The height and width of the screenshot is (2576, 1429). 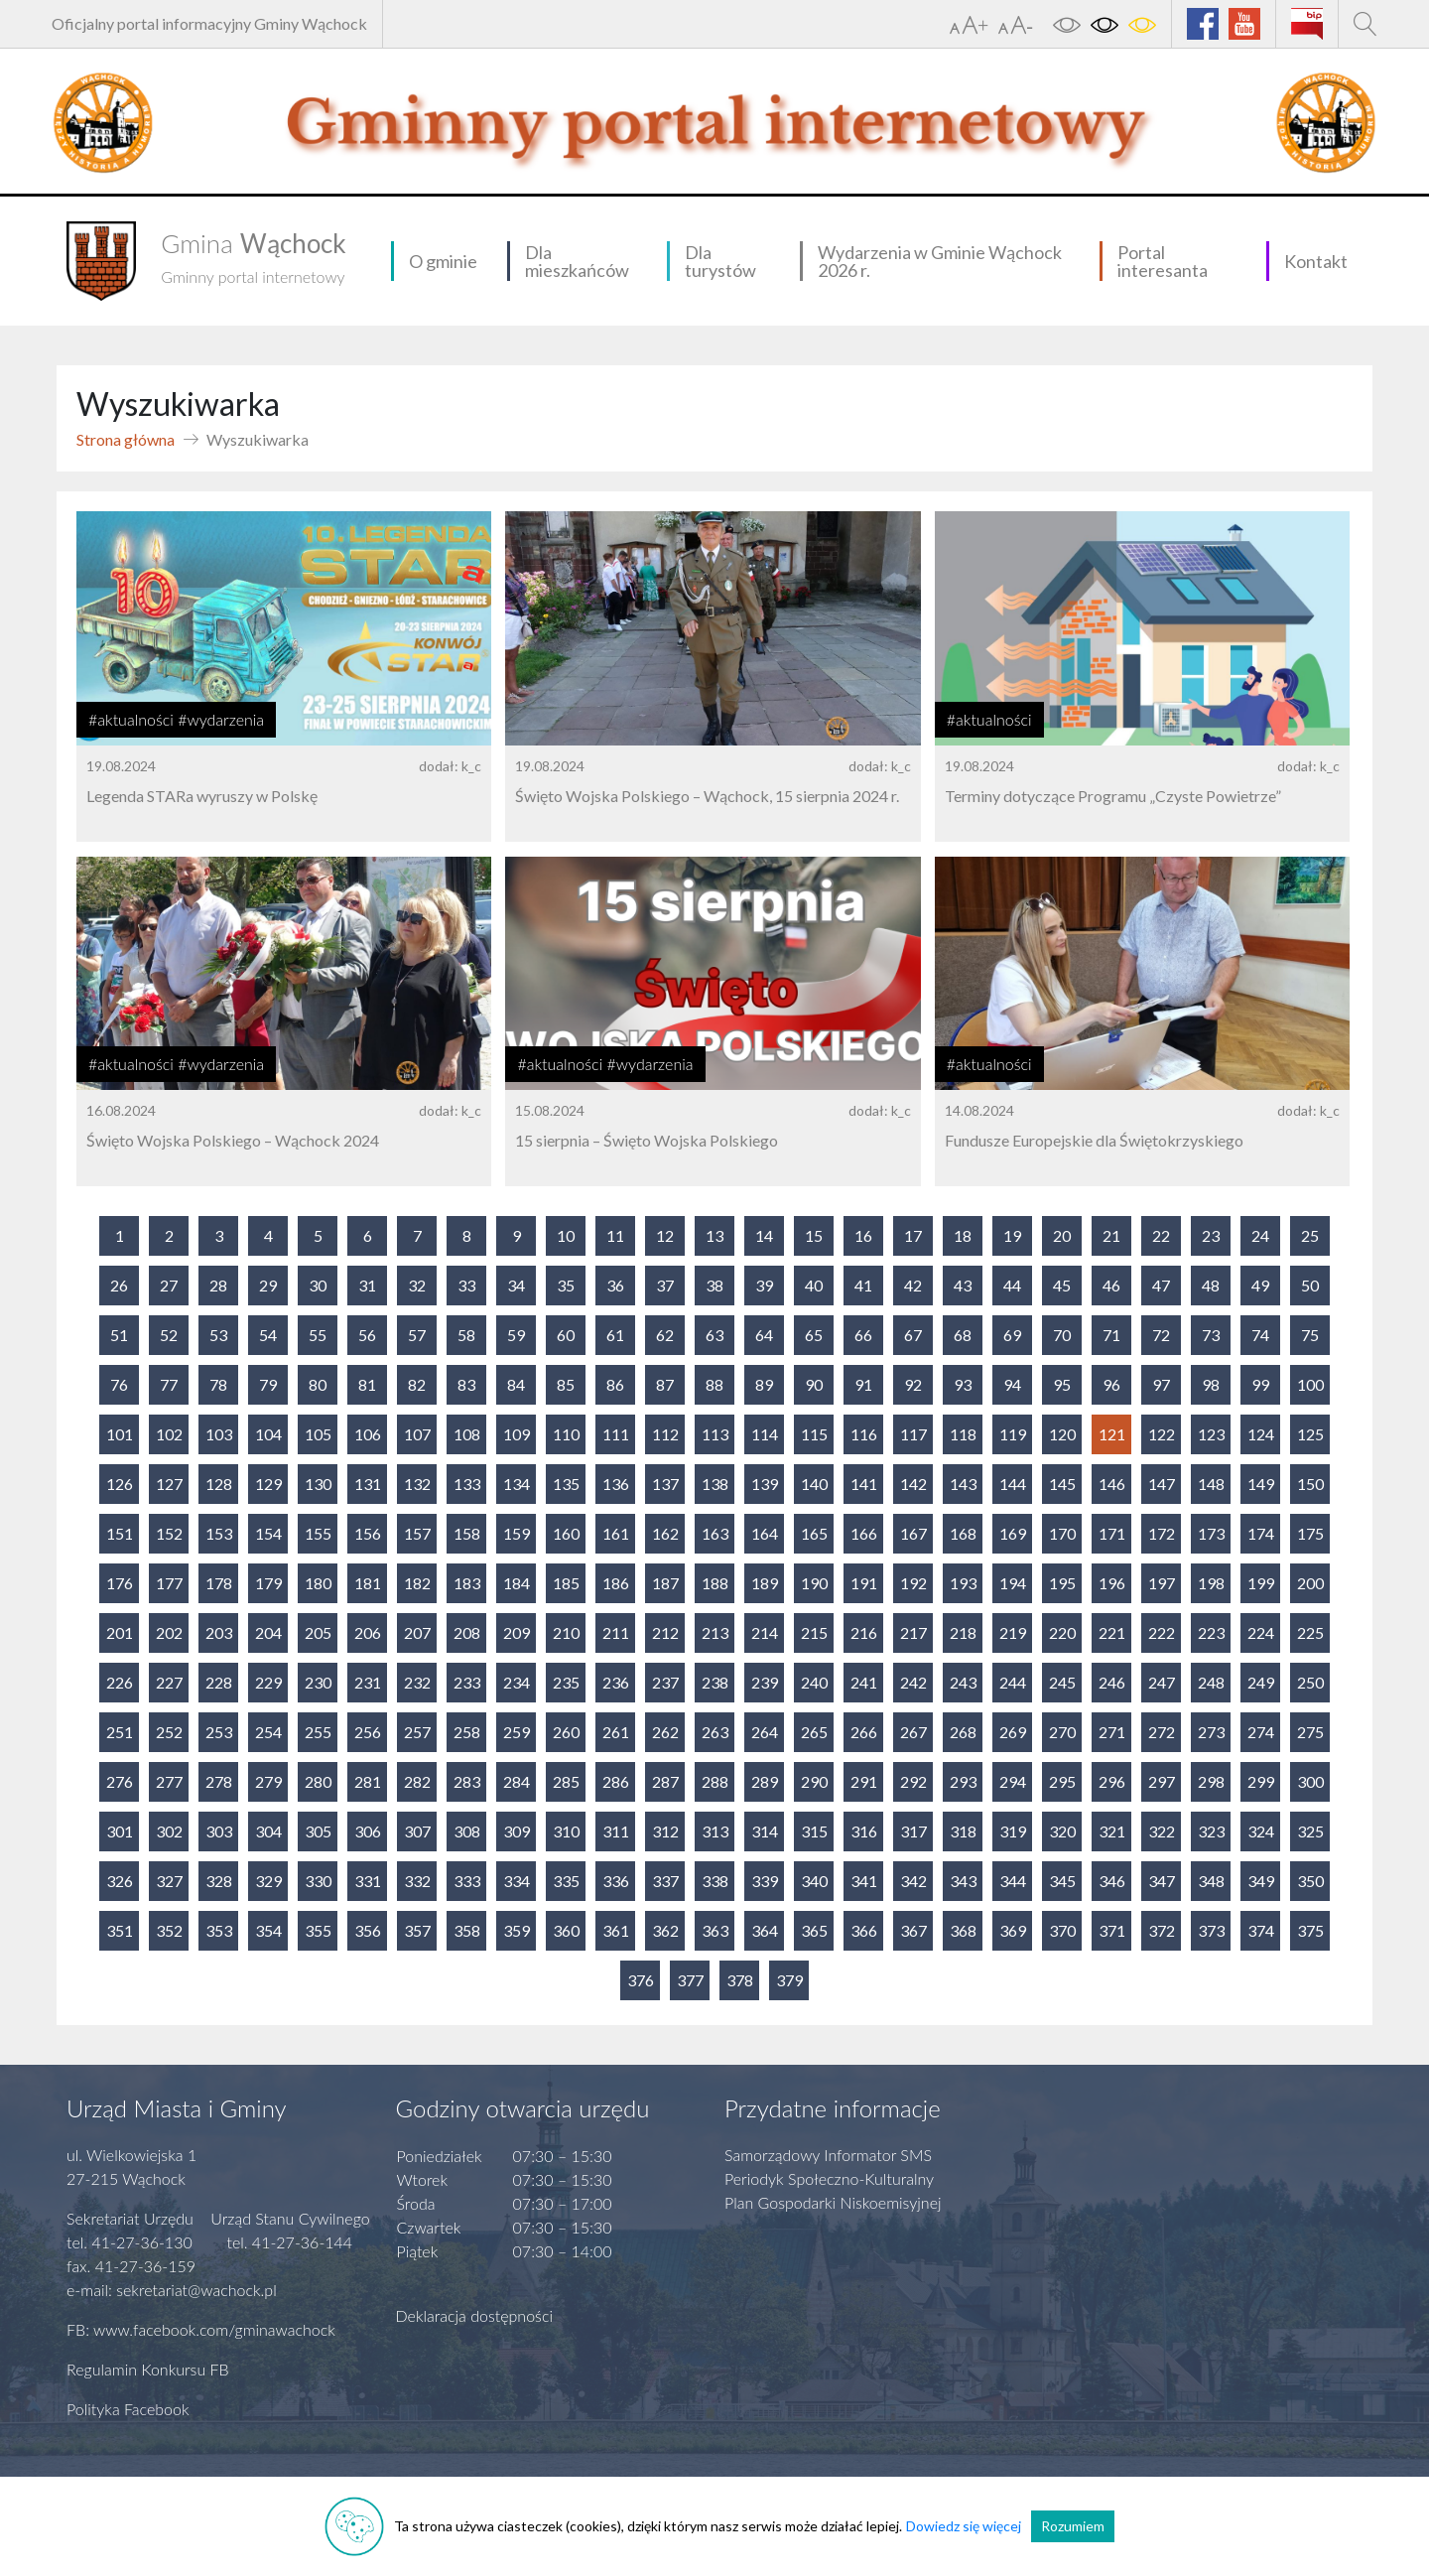 I want to click on 231, so click(x=367, y=1682).